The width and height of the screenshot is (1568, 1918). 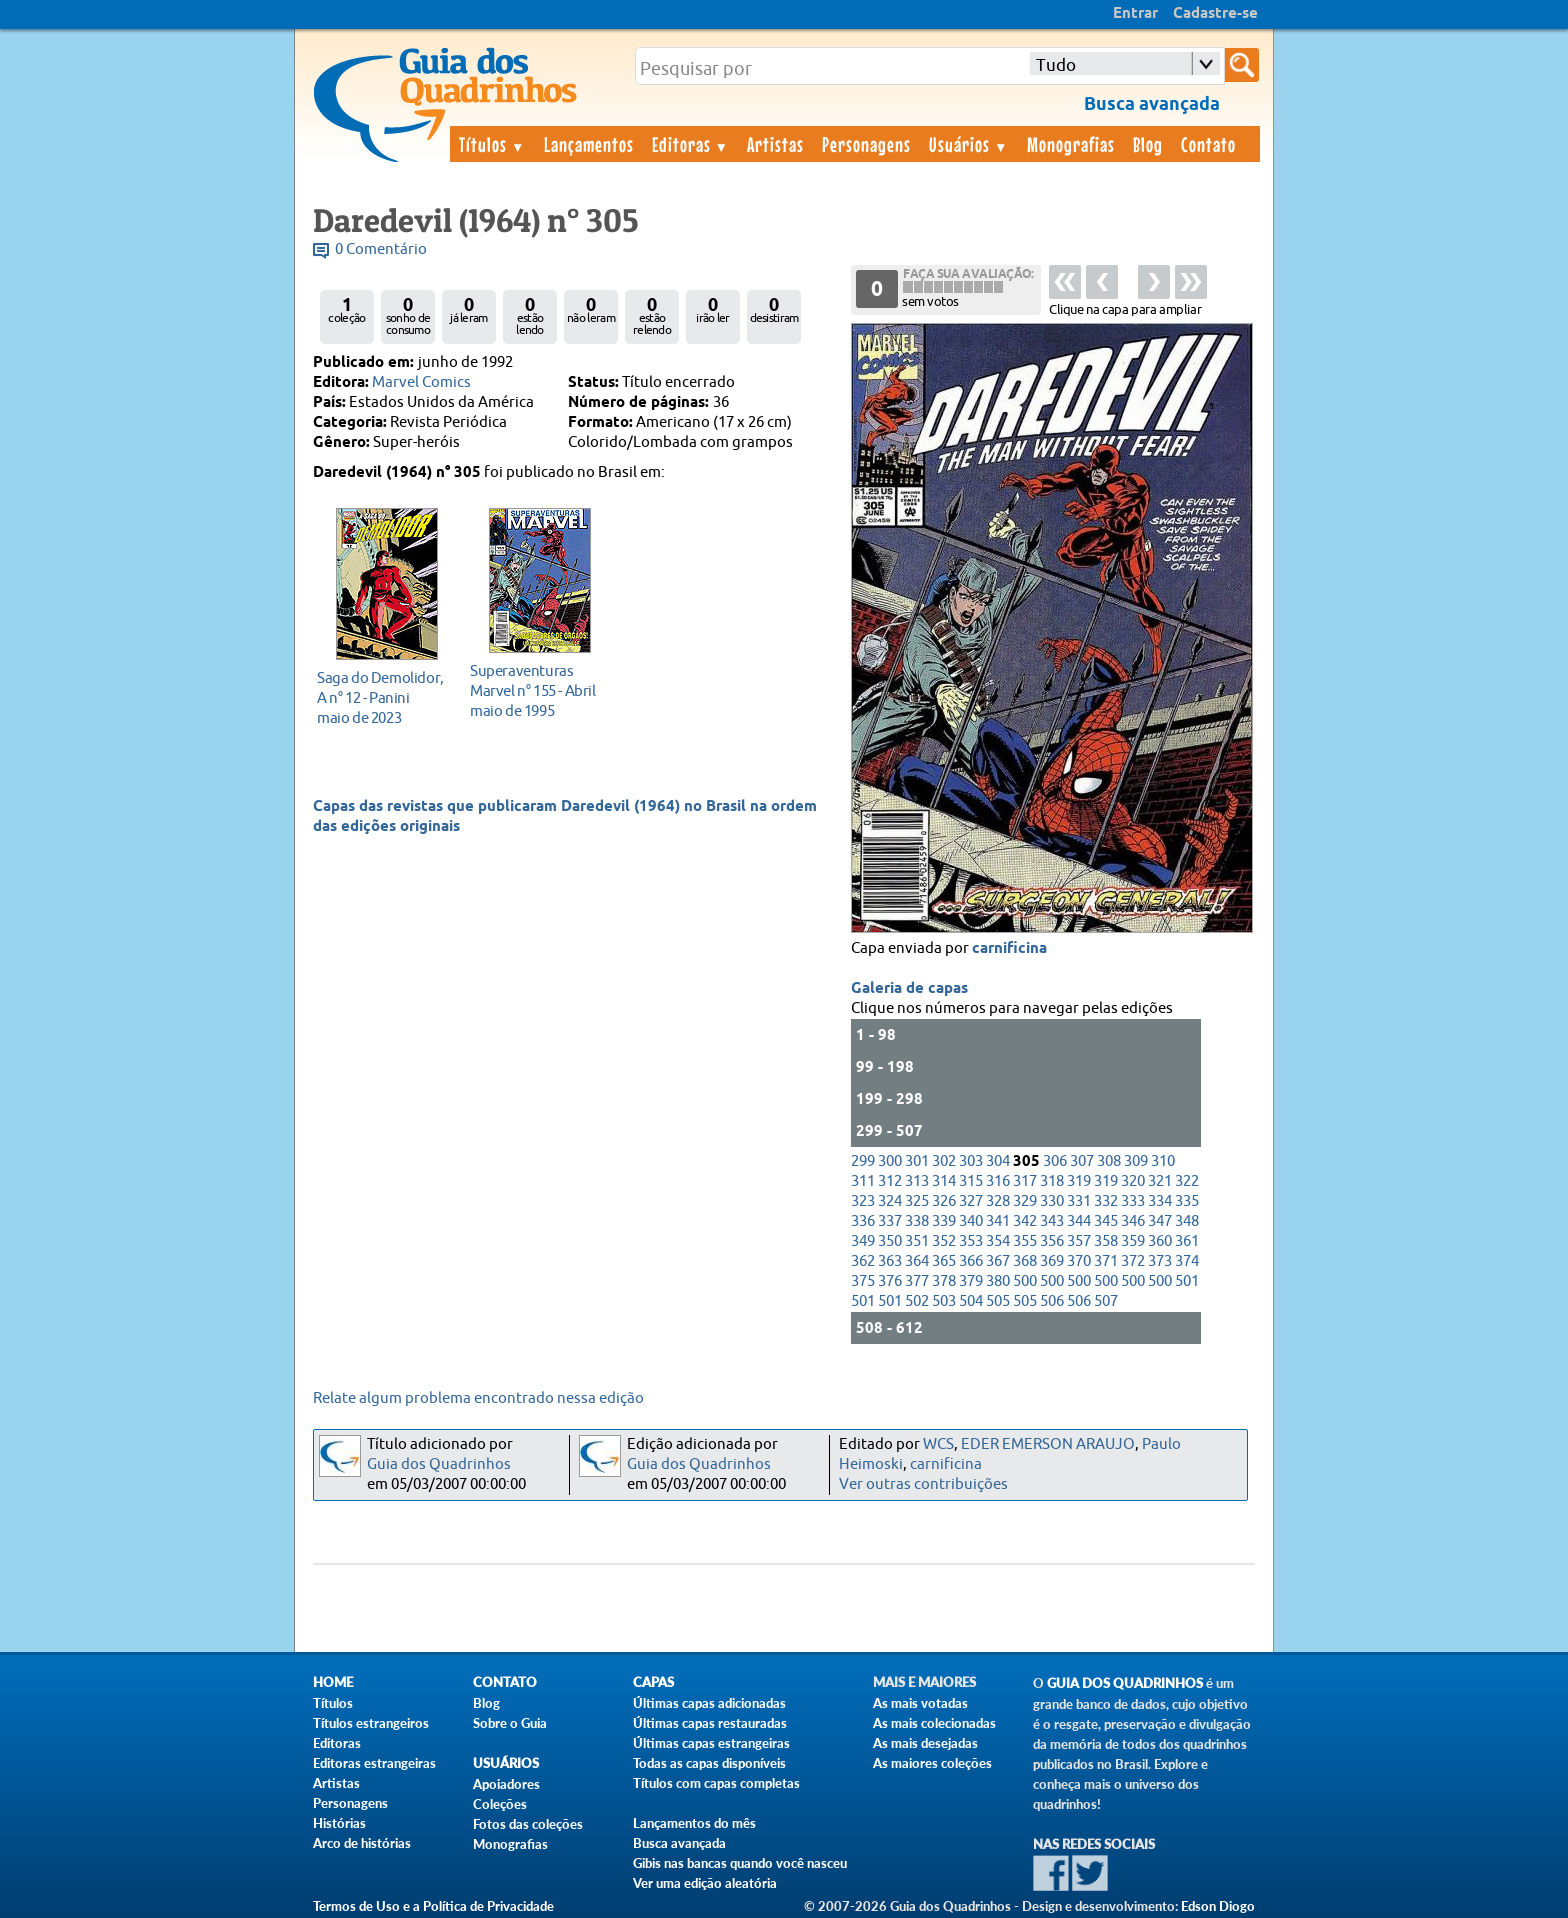 I want to click on 349, so click(x=863, y=1241).